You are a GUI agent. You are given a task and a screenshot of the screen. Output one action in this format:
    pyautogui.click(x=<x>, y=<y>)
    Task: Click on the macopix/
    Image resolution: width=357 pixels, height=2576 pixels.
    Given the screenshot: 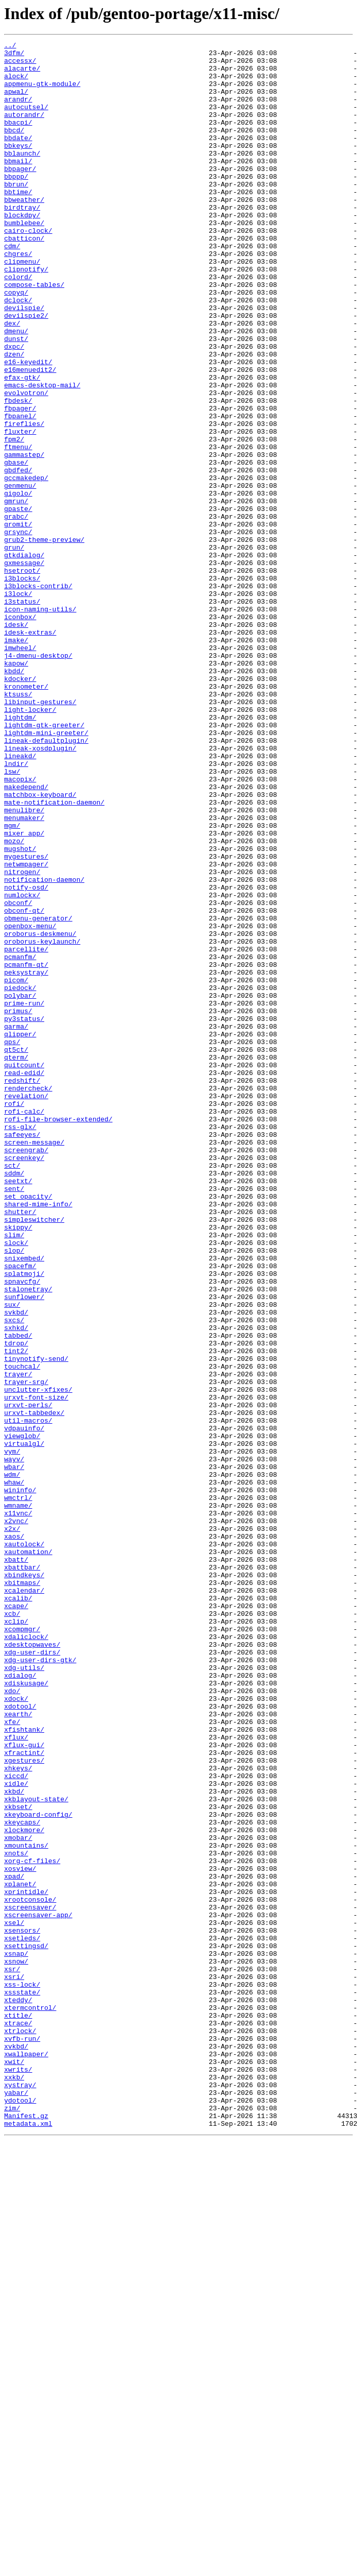 What is the action you would take?
    pyautogui.click(x=20, y=927)
    